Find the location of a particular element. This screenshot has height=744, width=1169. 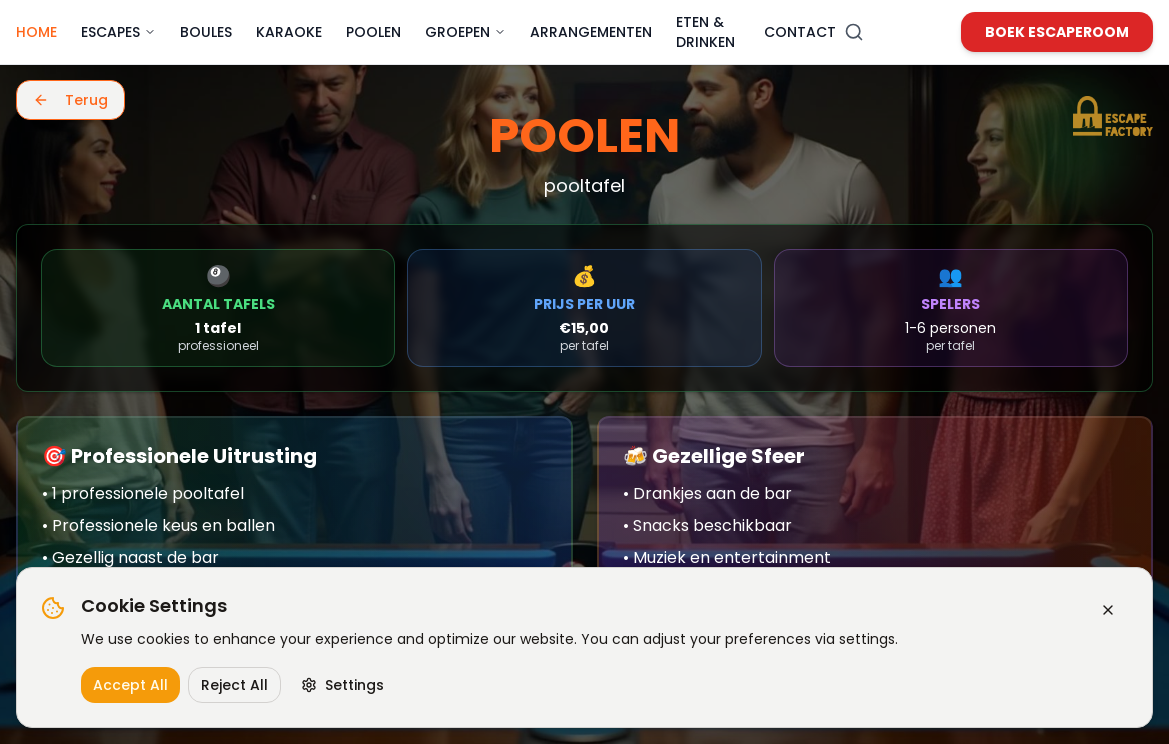

Reject All is located at coordinates (234, 685).